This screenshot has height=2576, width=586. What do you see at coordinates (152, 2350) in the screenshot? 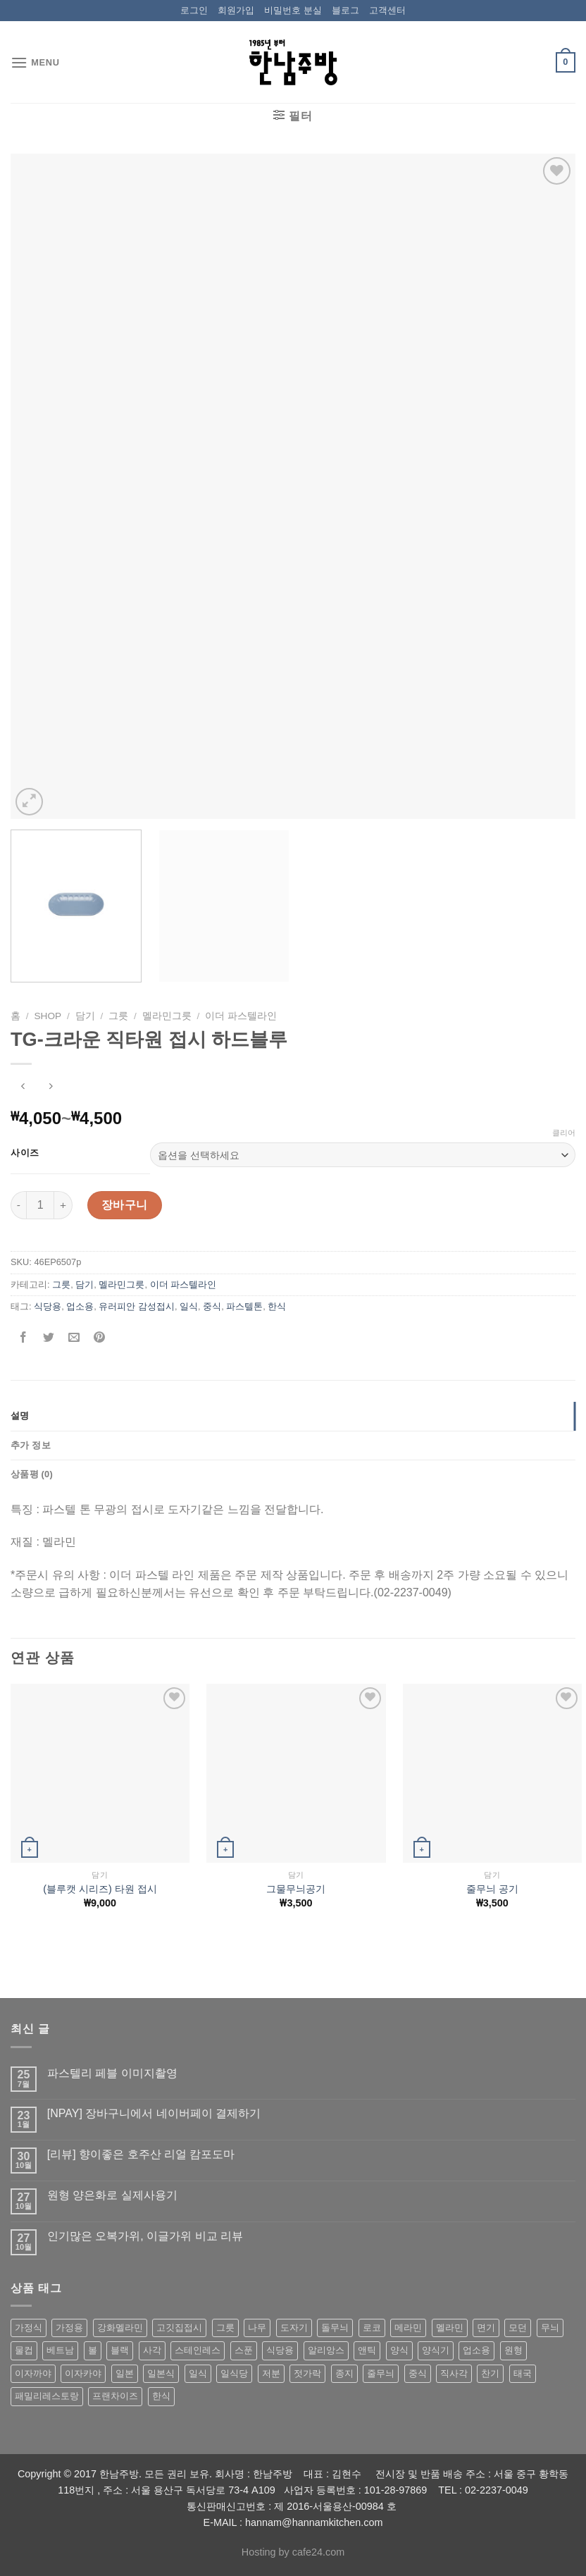
I see `사각 [사각 (157 상품)]` at bounding box center [152, 2350].